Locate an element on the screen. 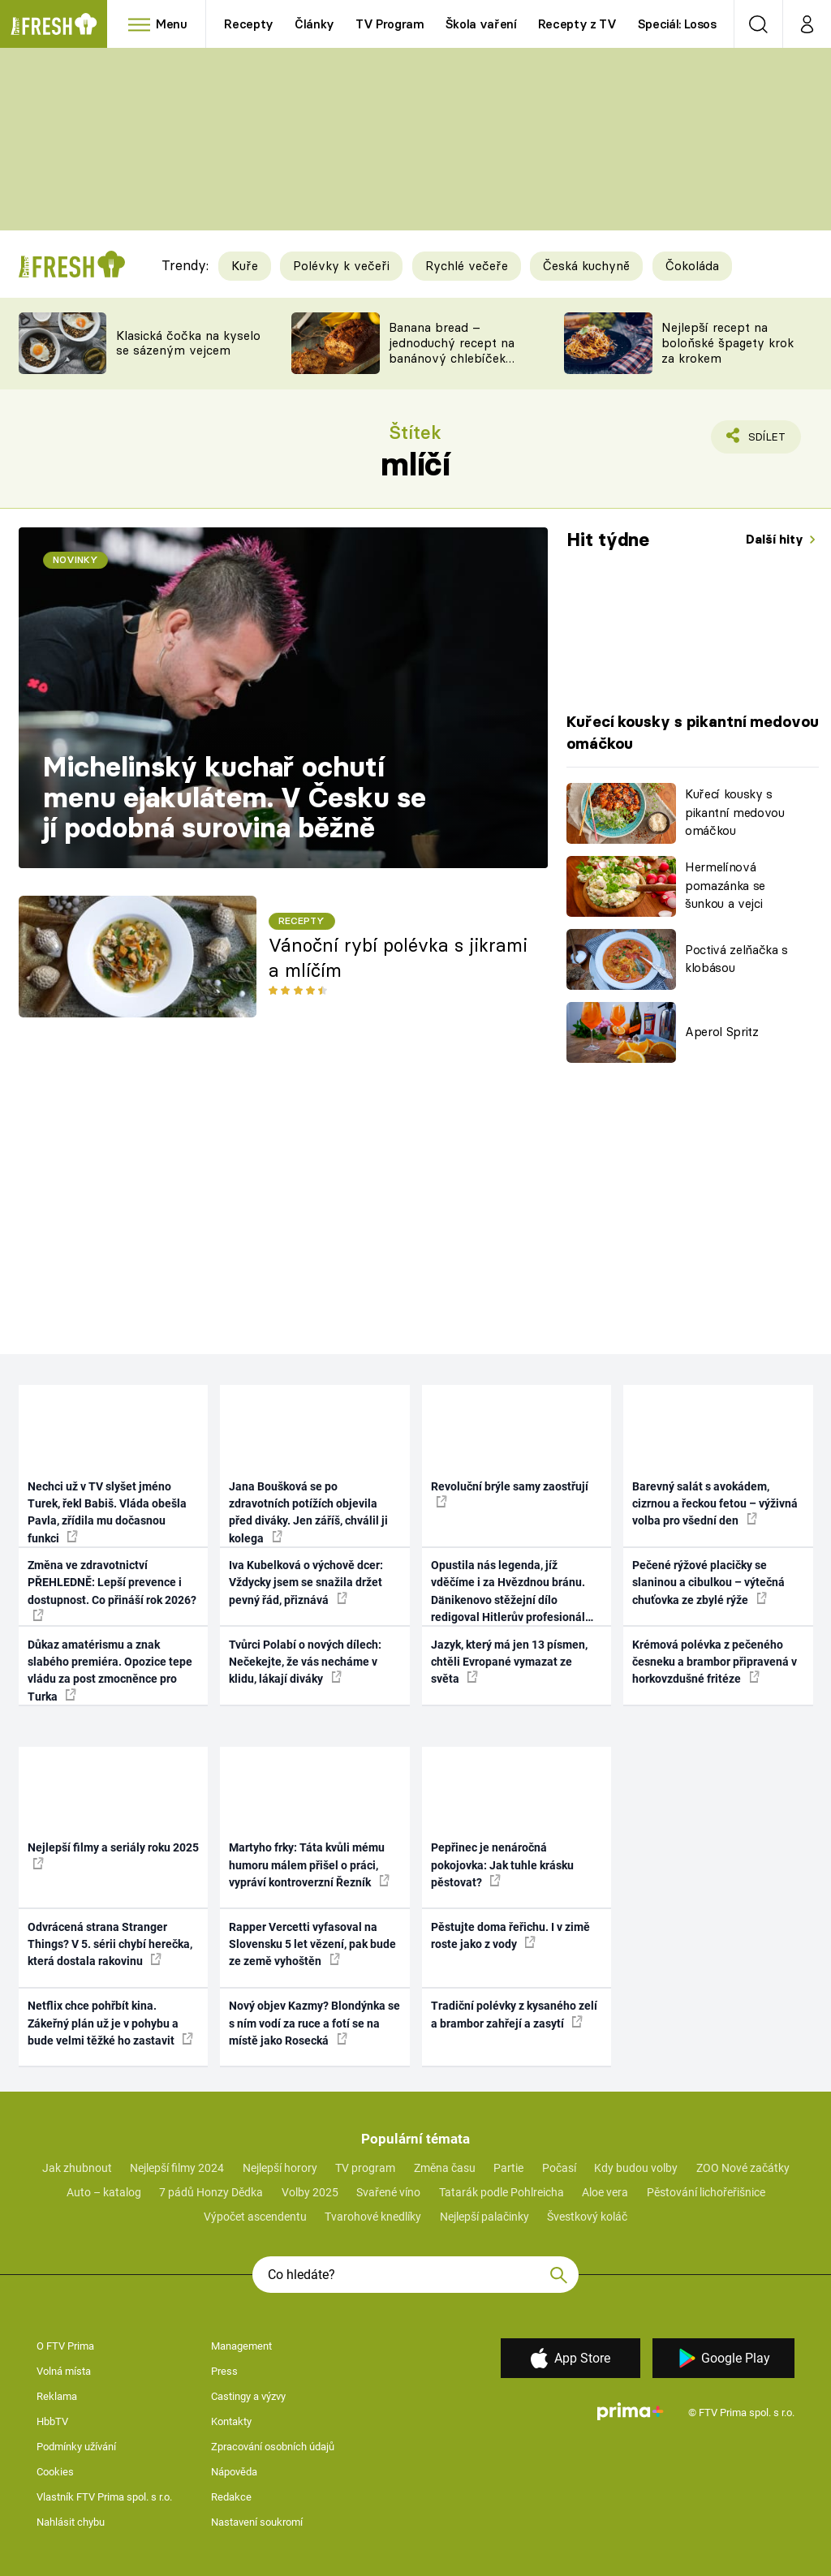  Reklama is located at coordinates (57, 2396).